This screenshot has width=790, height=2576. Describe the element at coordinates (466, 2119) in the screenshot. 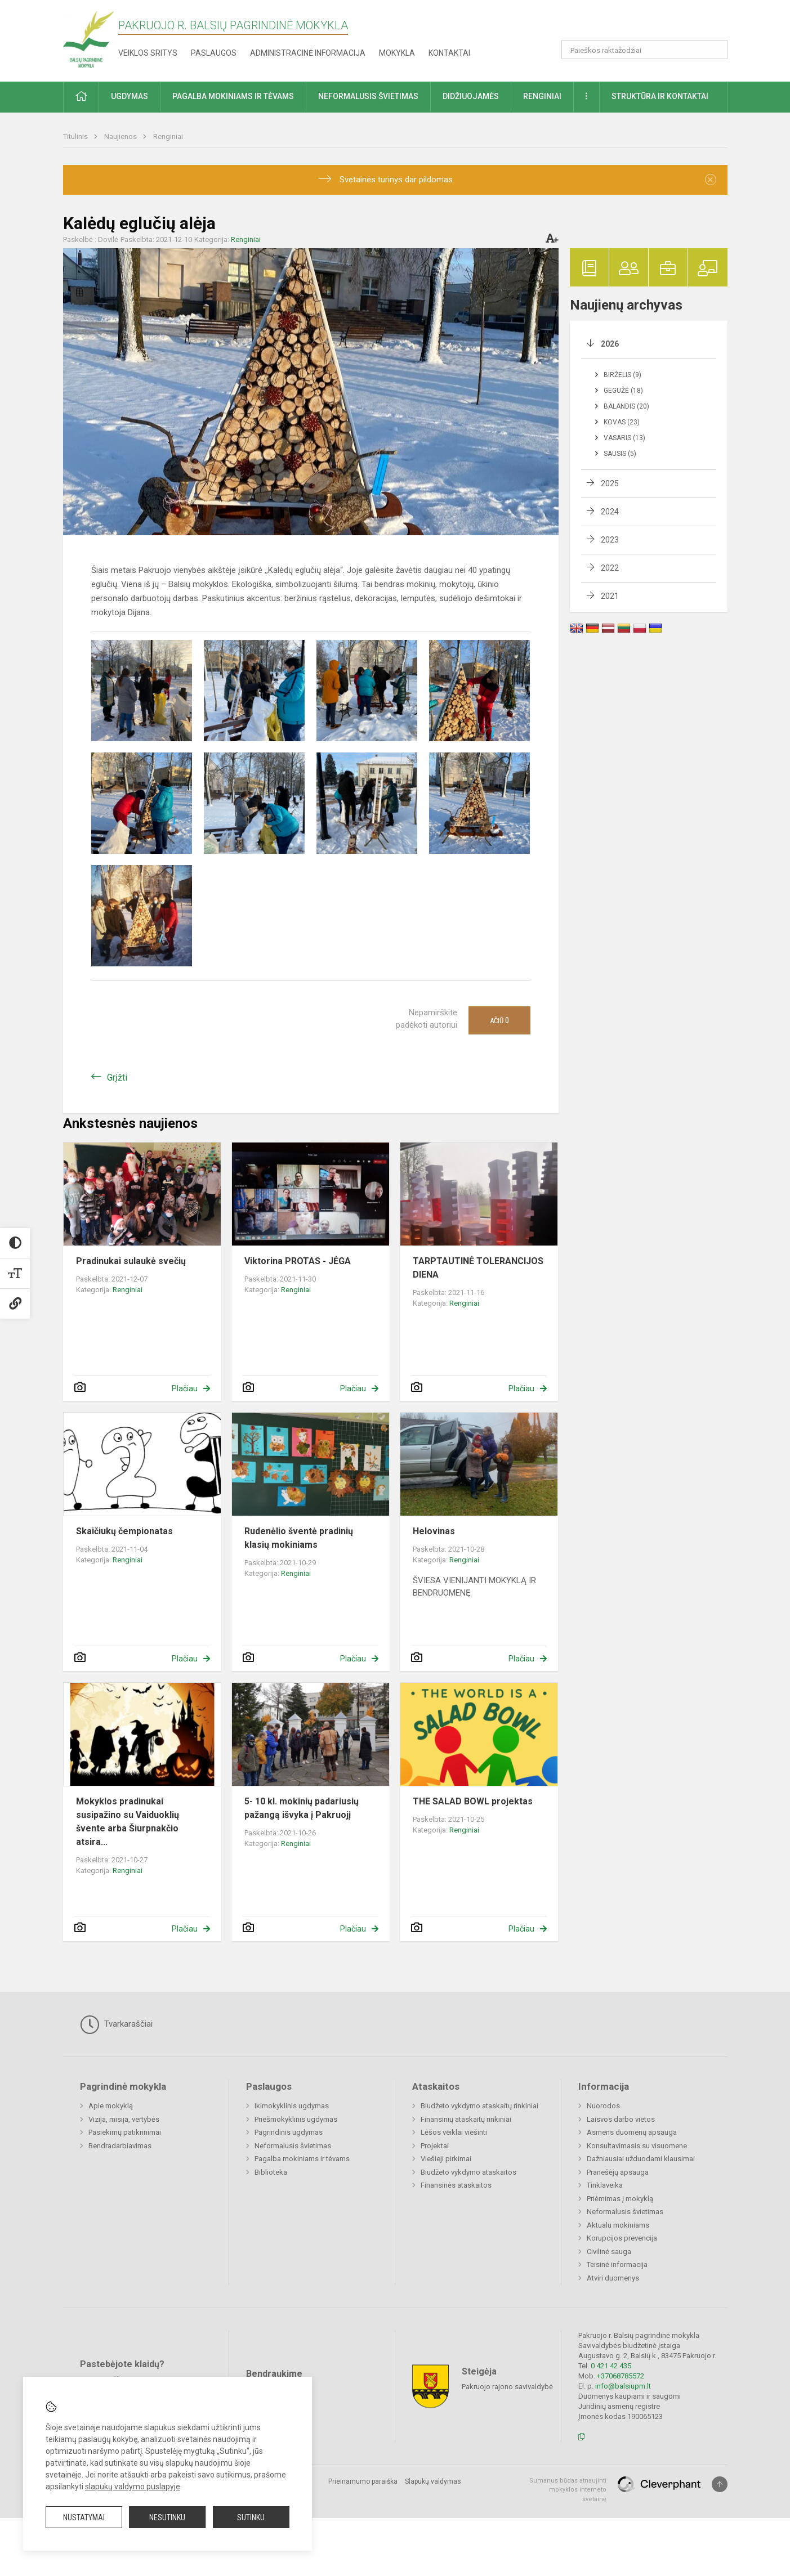

I see `Finansinių ataskaitų rinkiniai` at that location.